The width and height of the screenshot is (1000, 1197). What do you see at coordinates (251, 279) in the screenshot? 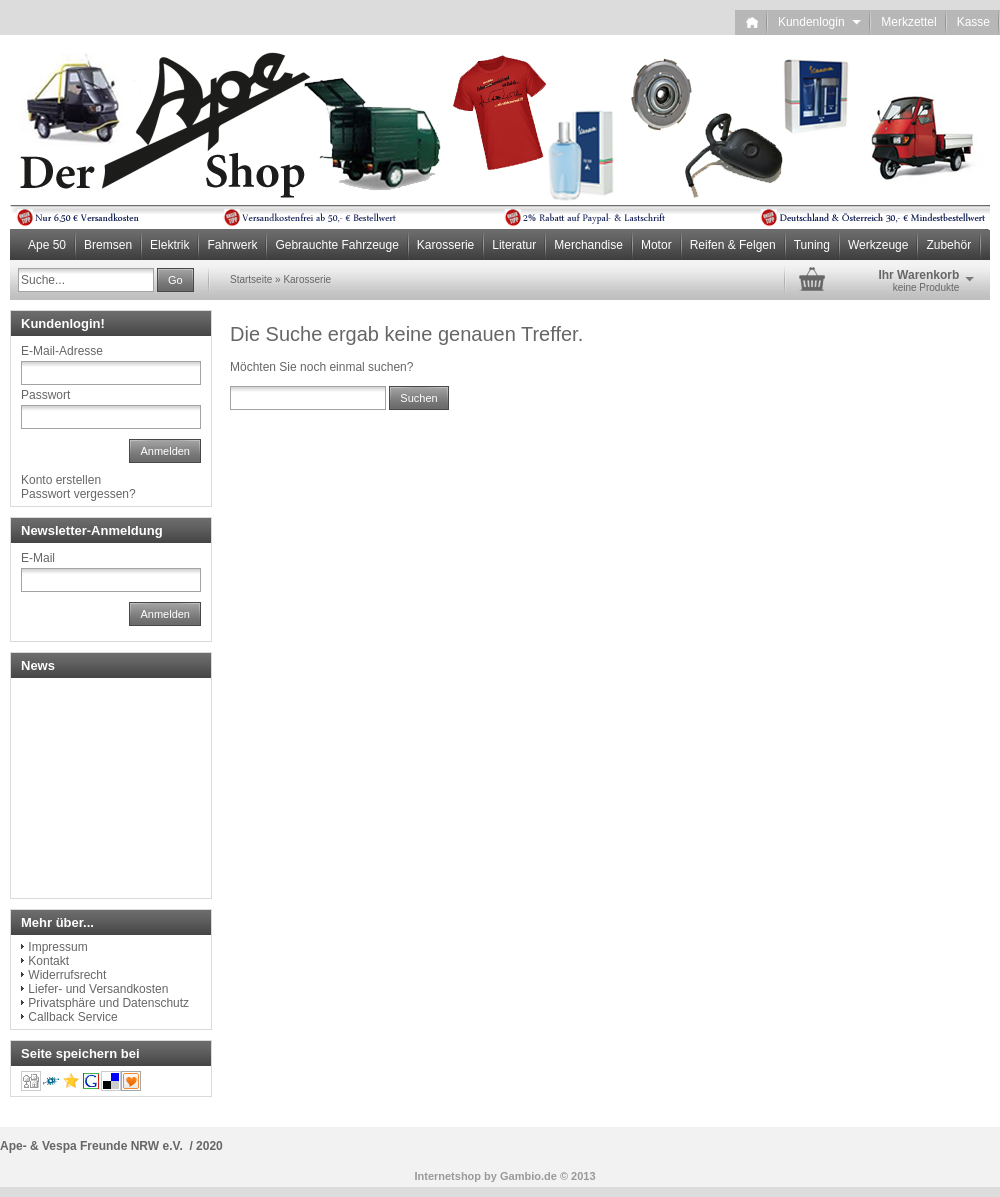
I see `Startseite` at bounding box center [251, 279].